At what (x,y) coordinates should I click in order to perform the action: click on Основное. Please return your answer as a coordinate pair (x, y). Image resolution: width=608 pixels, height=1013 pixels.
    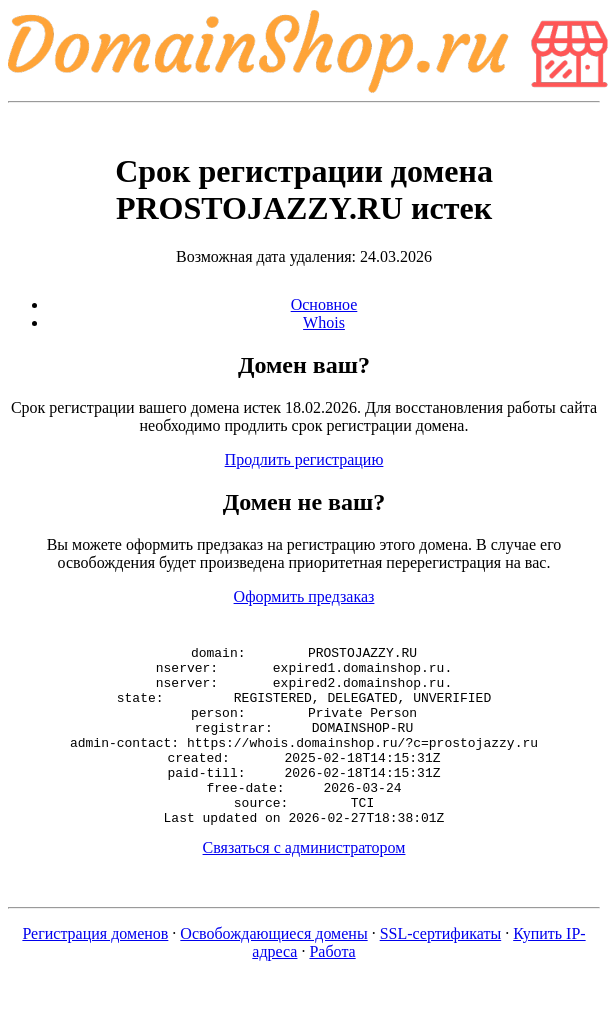
    Looking at the image, I should click on (324, 304).